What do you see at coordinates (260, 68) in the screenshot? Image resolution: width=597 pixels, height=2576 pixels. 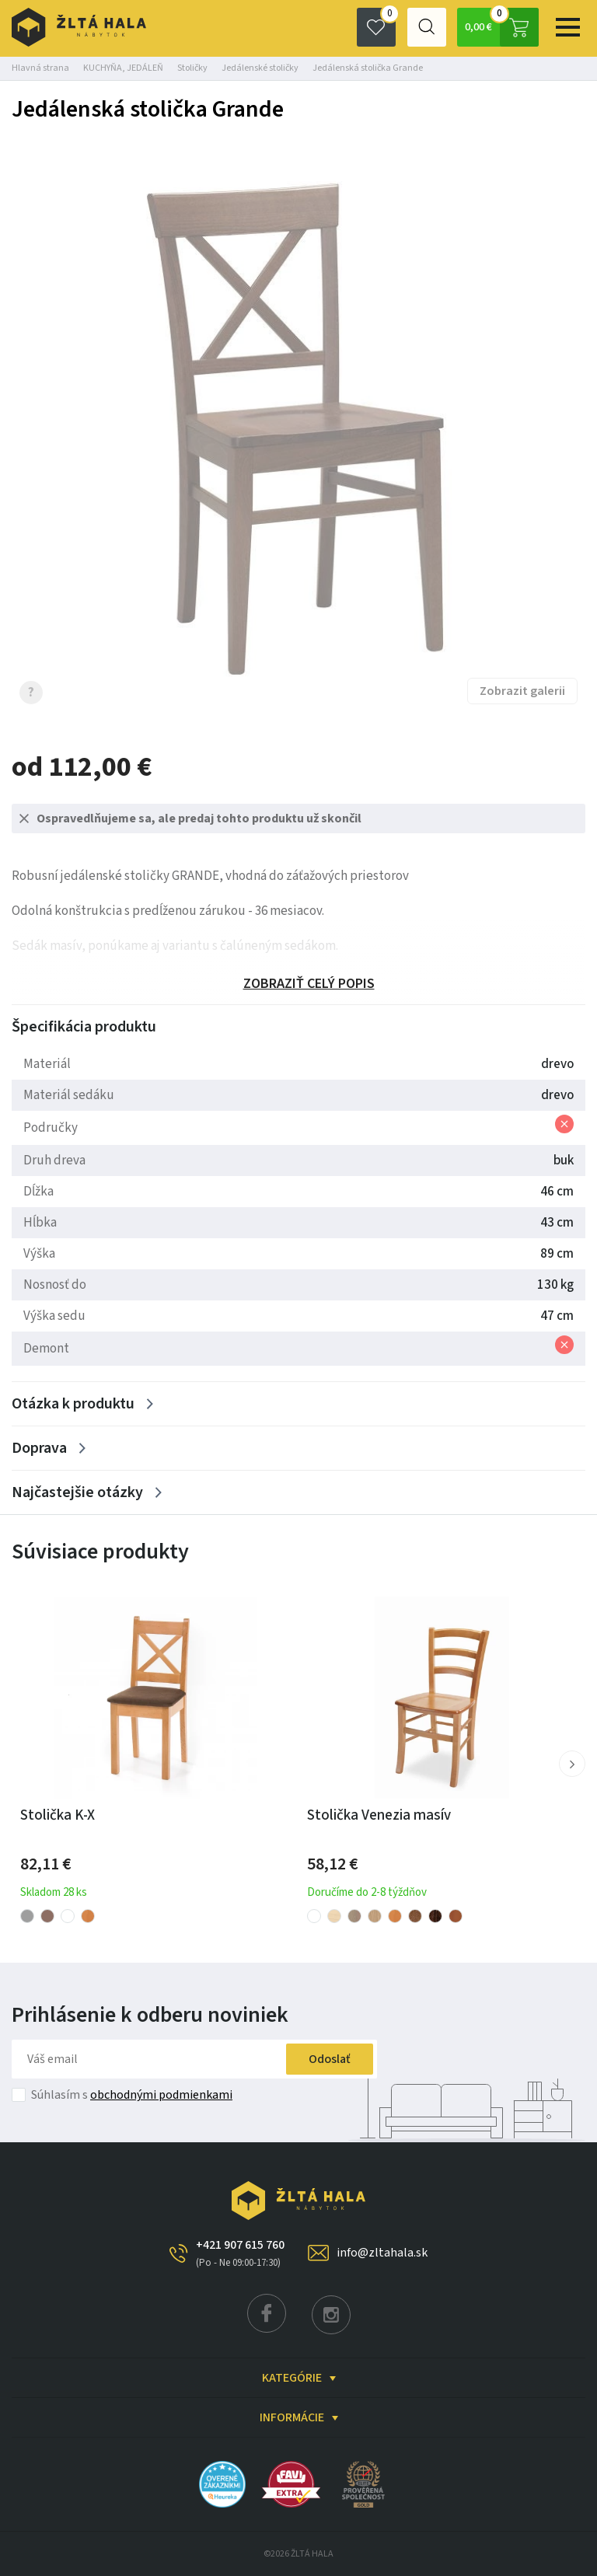 I see `Jedálenské stoličky` at bounding box center [260, 68].